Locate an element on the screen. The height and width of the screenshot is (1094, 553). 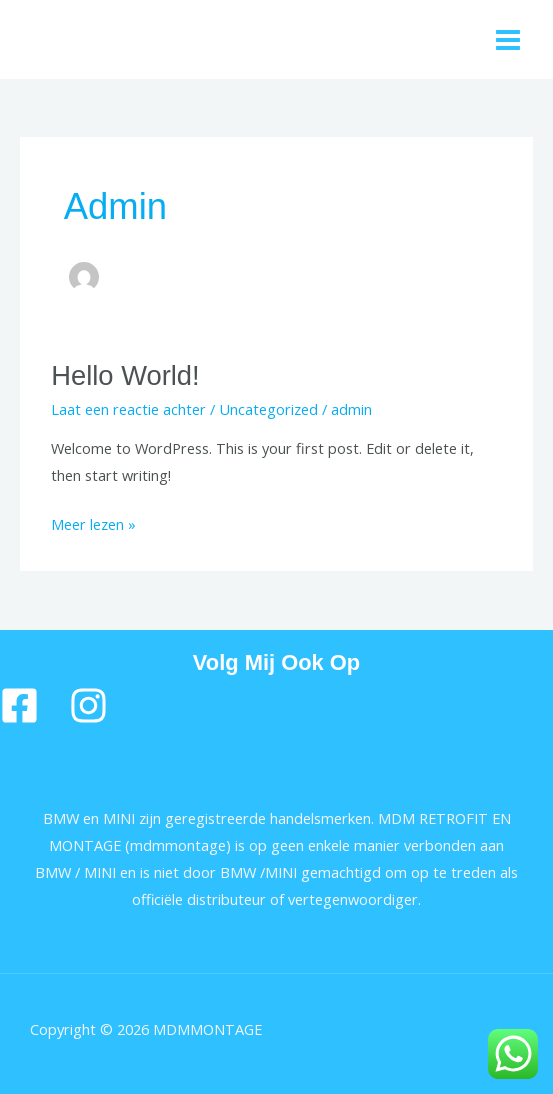
Laat een reactie achter is located at coordinates (128, 409).